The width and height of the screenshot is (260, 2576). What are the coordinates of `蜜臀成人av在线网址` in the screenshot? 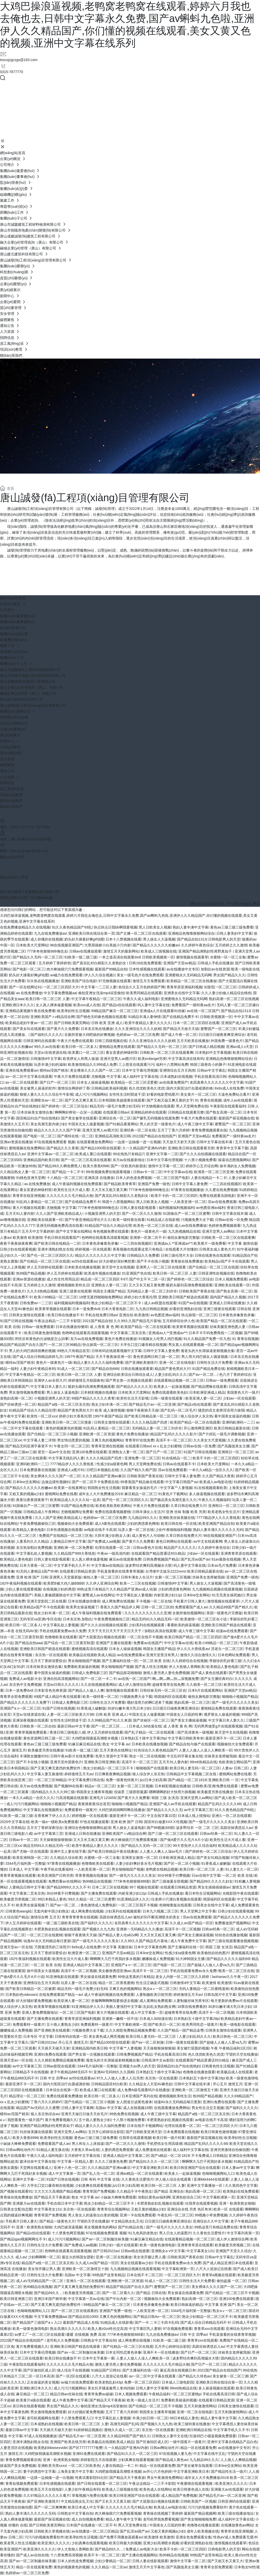 It's located at (98, 1595).